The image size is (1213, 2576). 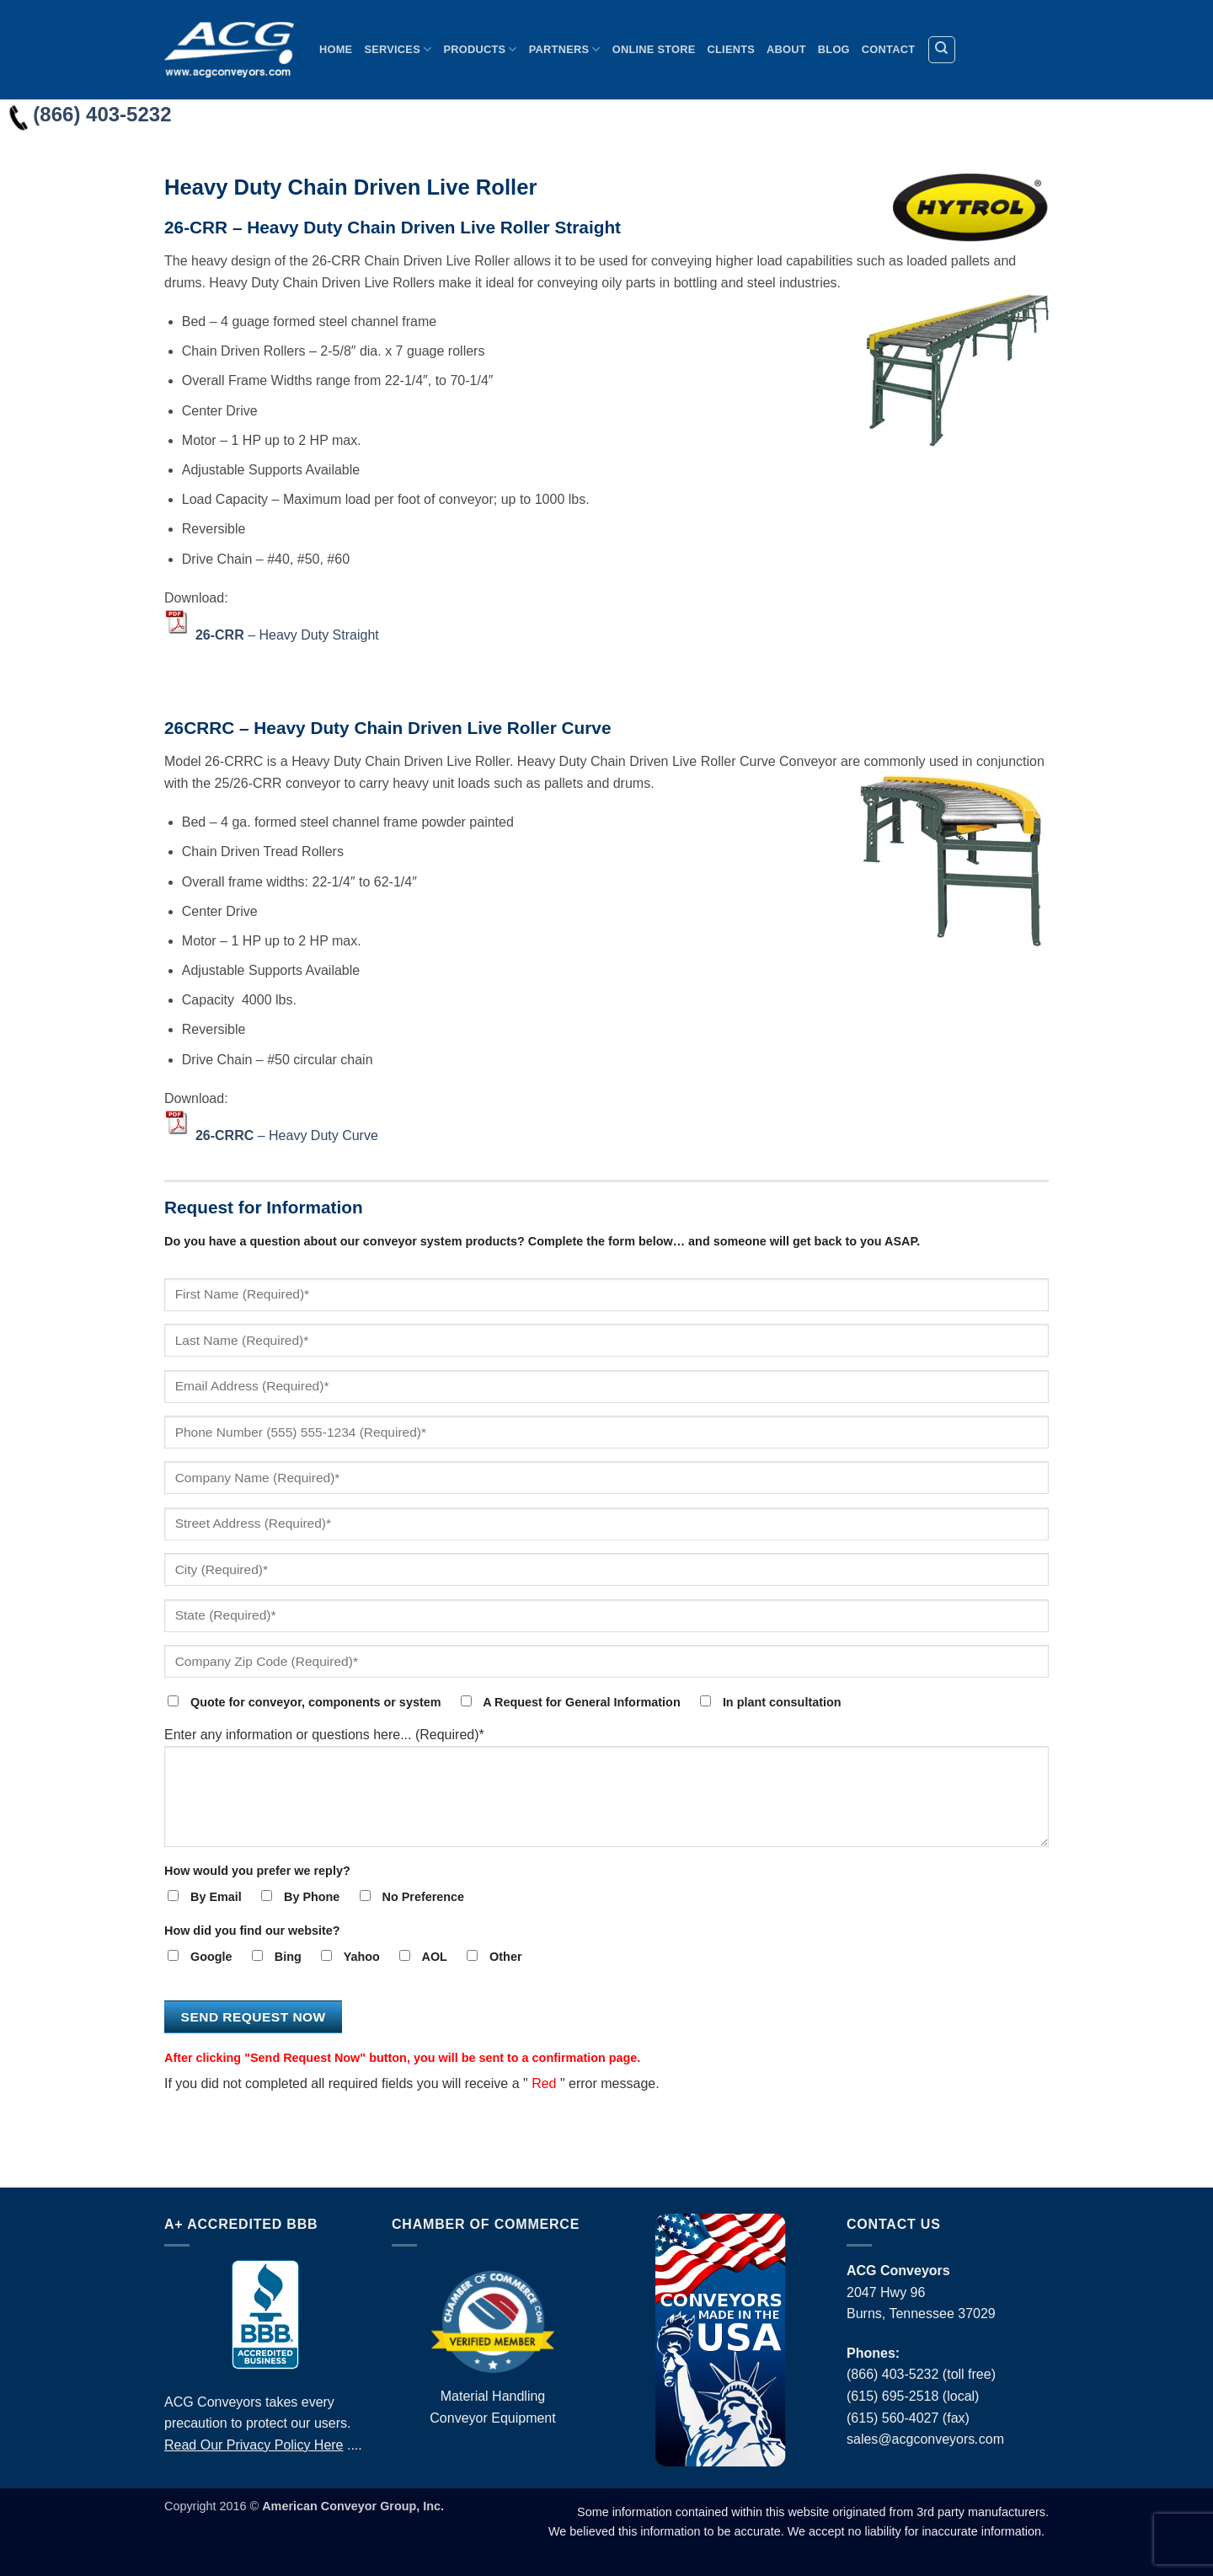 I want to click on How would you prefer we reply?, so click(x=257, y=1870).